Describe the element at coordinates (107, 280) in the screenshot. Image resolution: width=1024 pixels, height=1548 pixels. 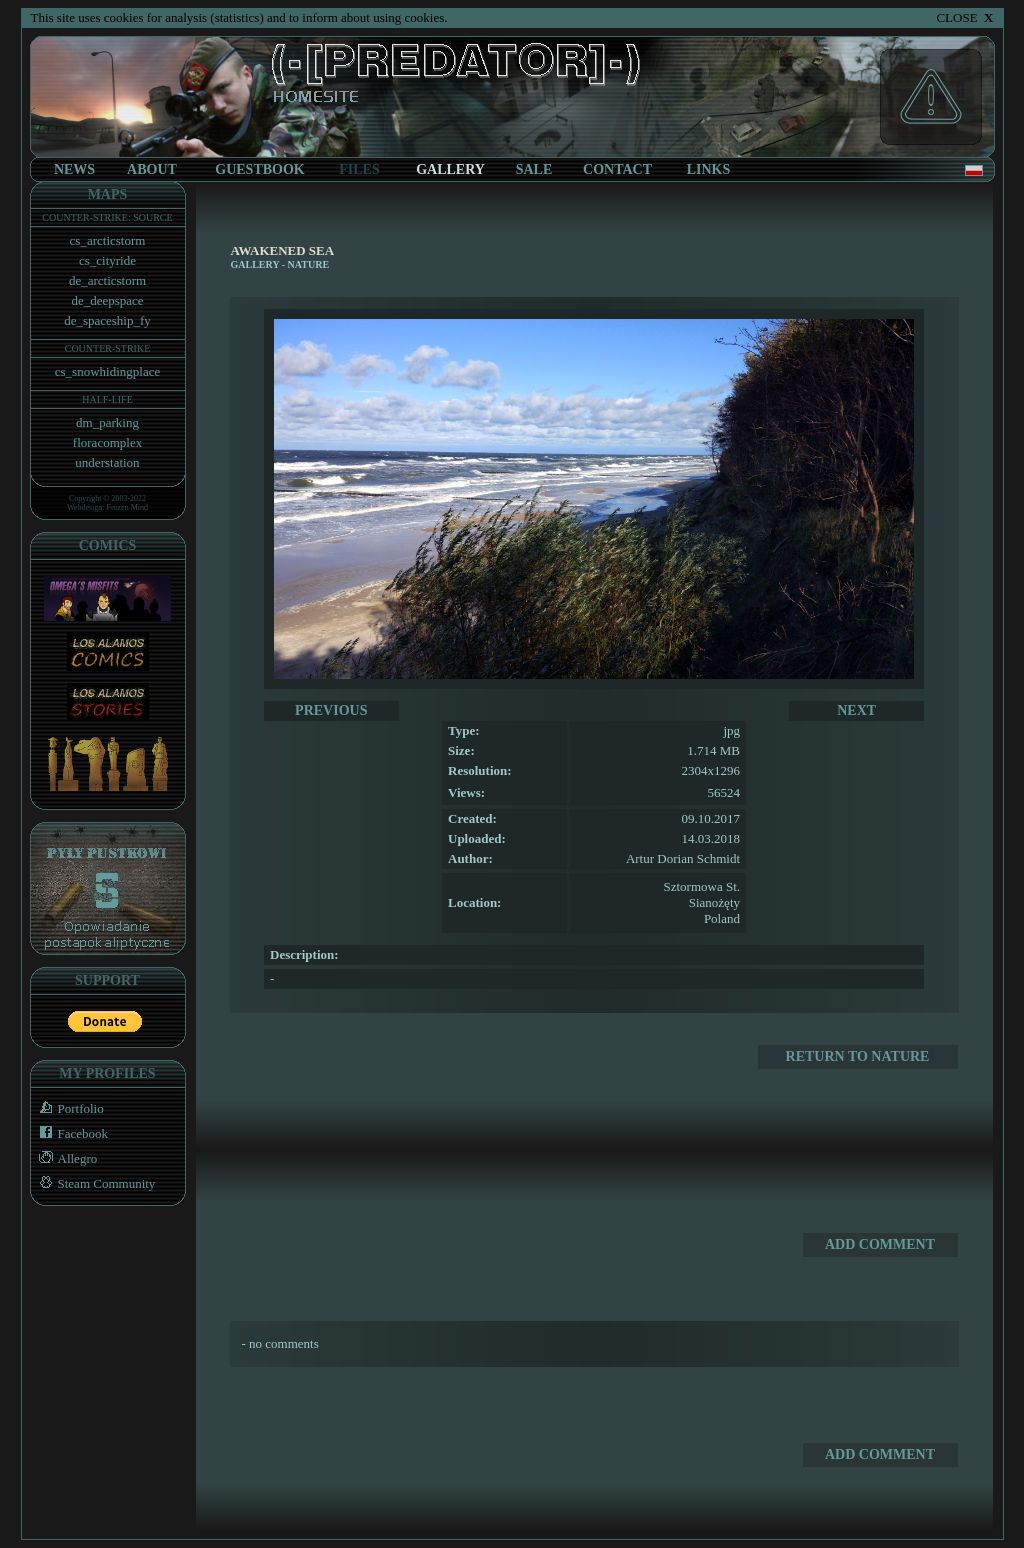
I see `de_arcticstorm` at that location.